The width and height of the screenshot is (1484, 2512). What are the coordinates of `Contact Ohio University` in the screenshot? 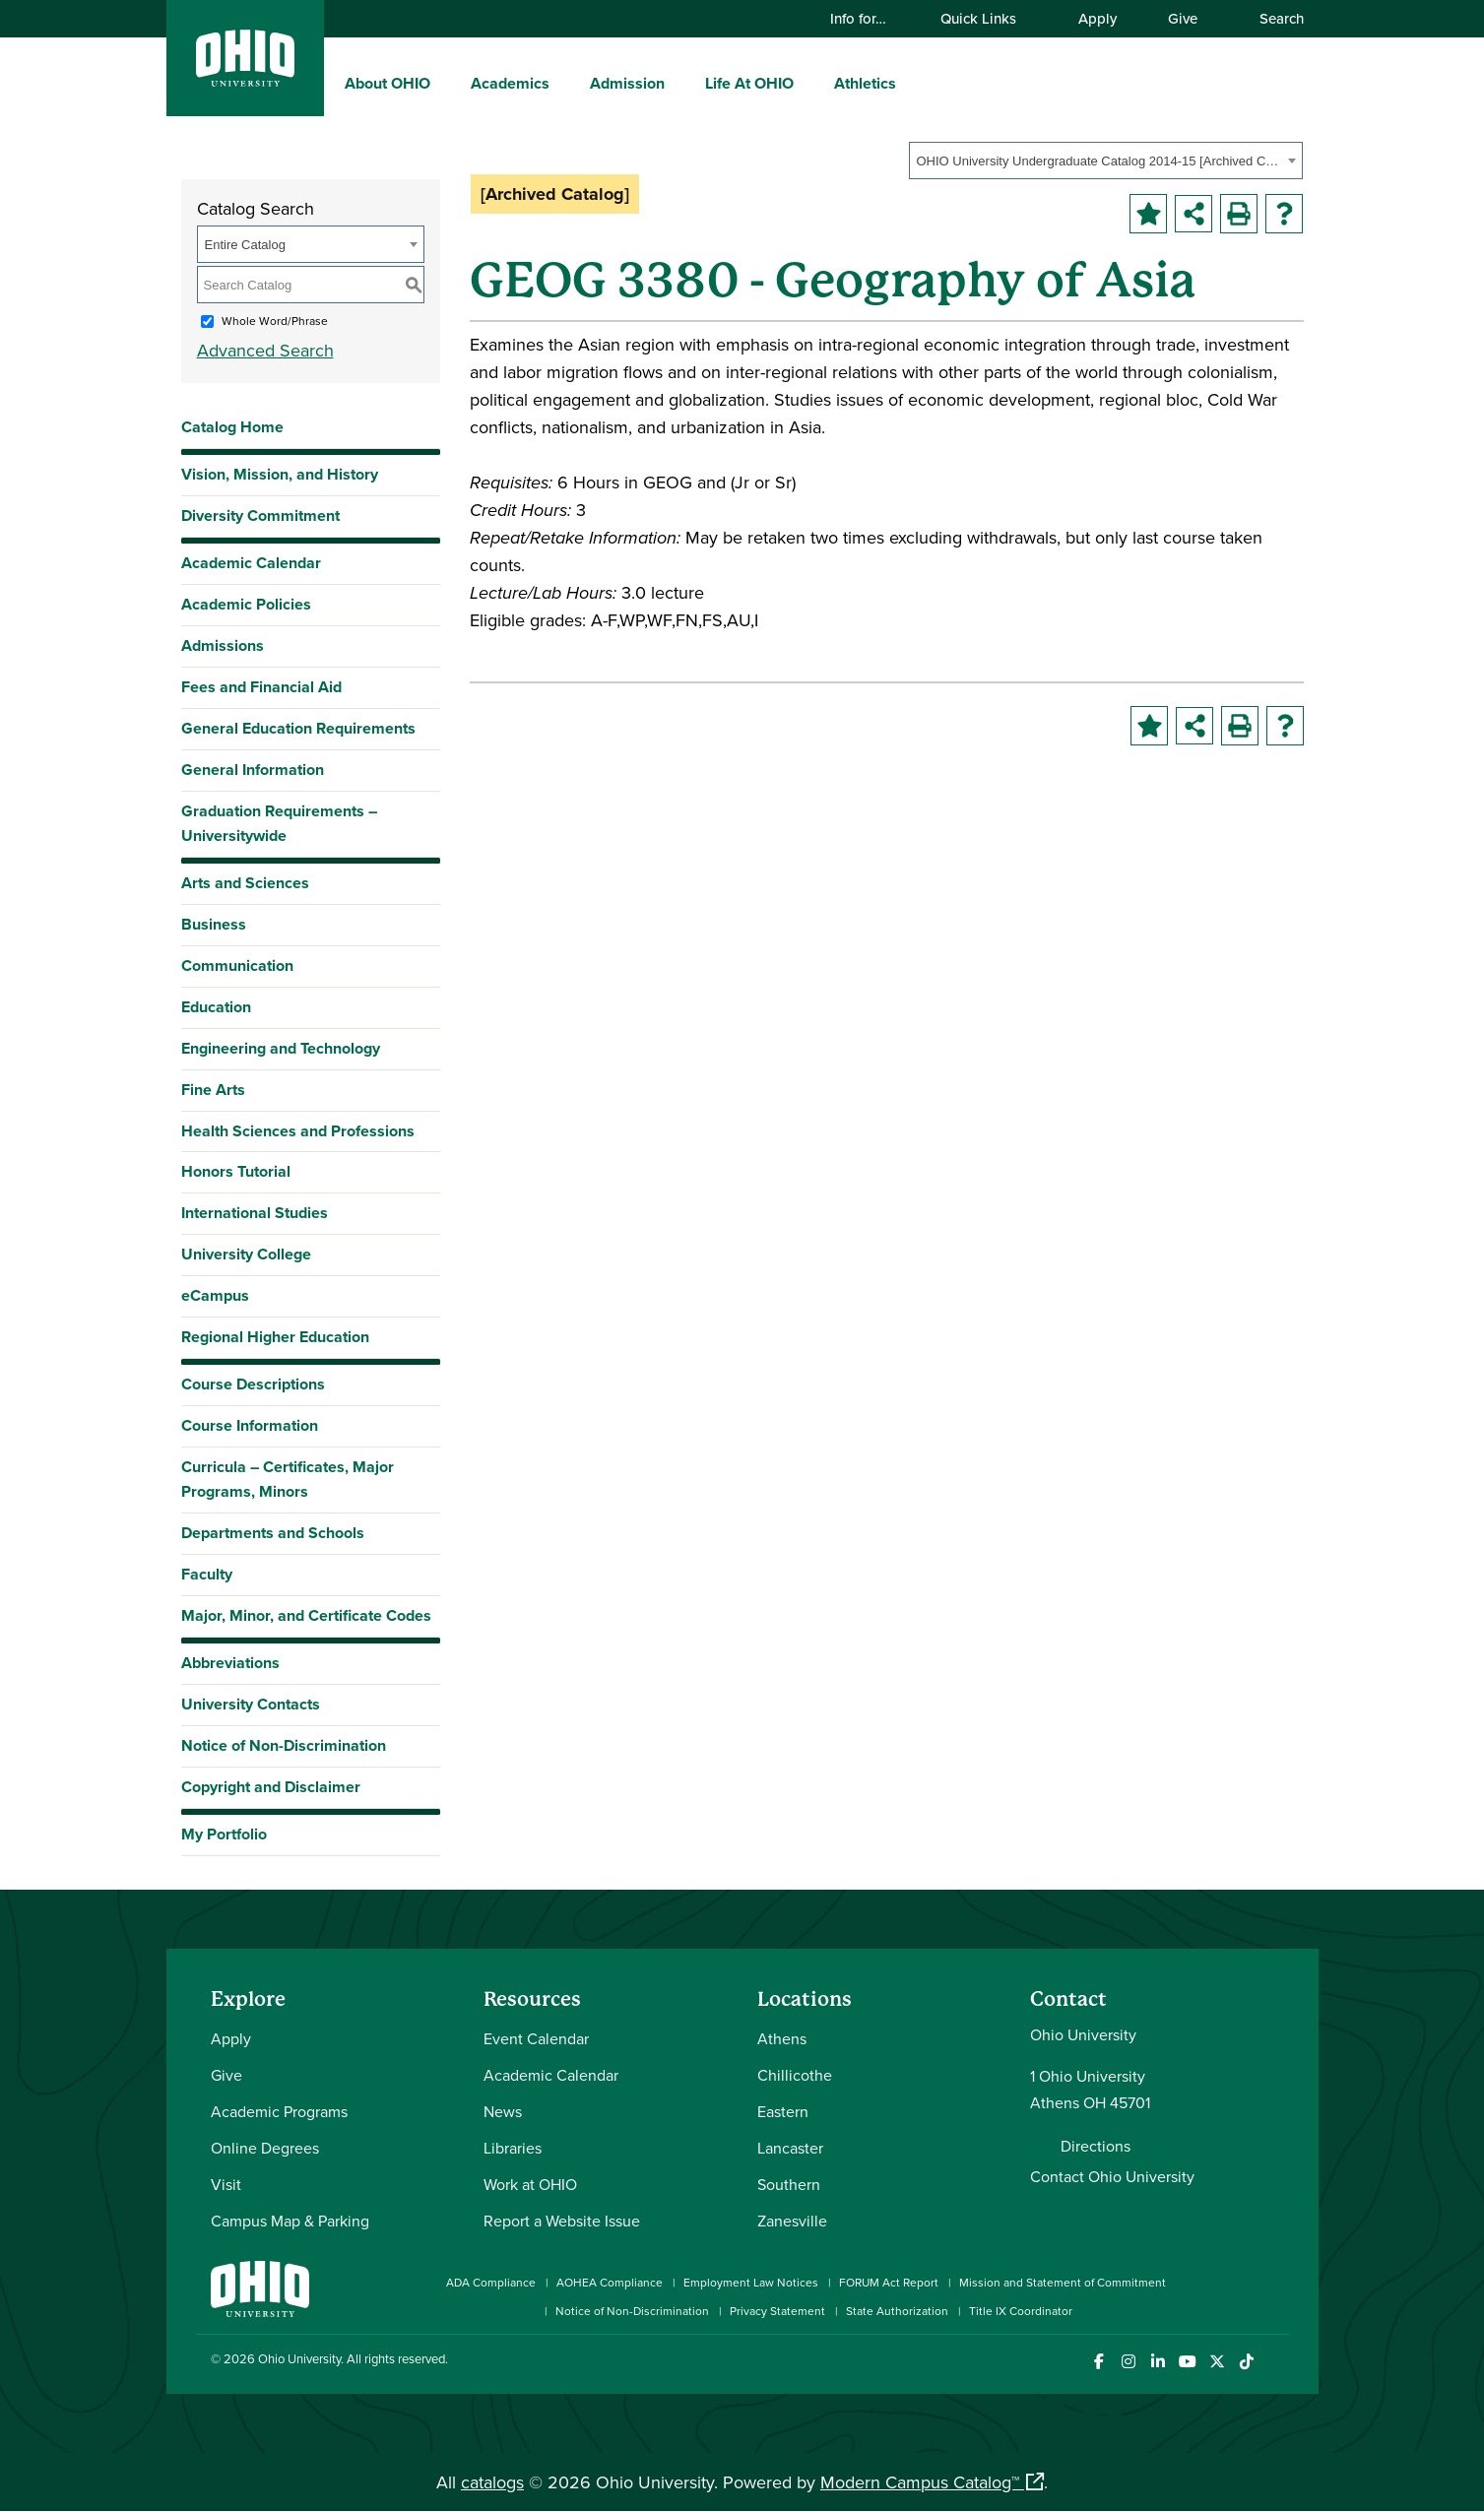 It's located at (1112, 2176).